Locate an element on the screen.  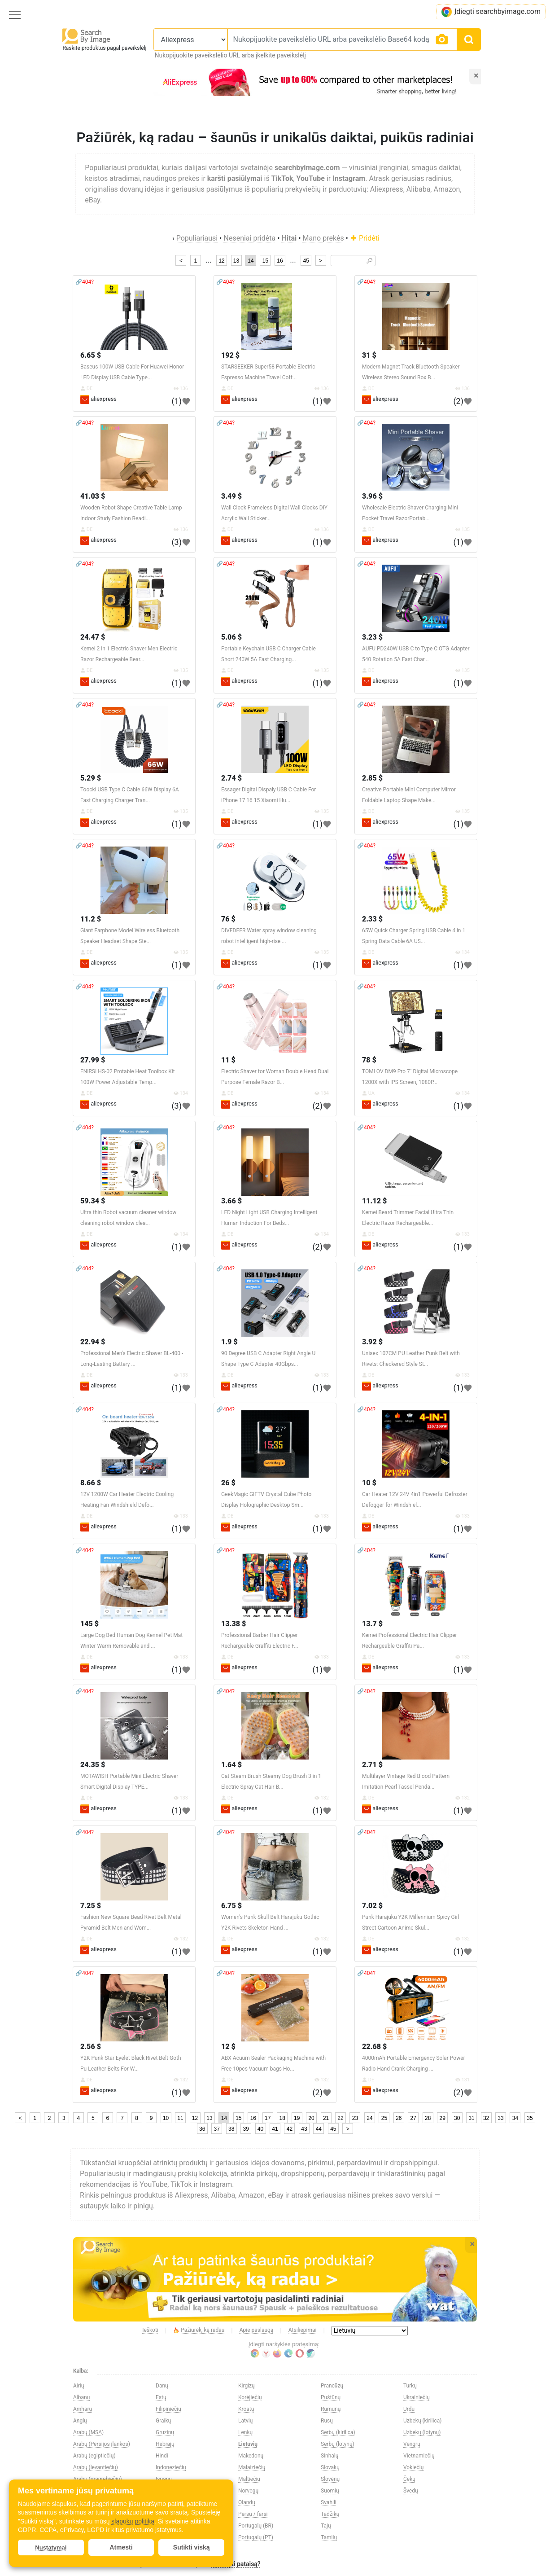
17 is located at coordinates (268, 2118).